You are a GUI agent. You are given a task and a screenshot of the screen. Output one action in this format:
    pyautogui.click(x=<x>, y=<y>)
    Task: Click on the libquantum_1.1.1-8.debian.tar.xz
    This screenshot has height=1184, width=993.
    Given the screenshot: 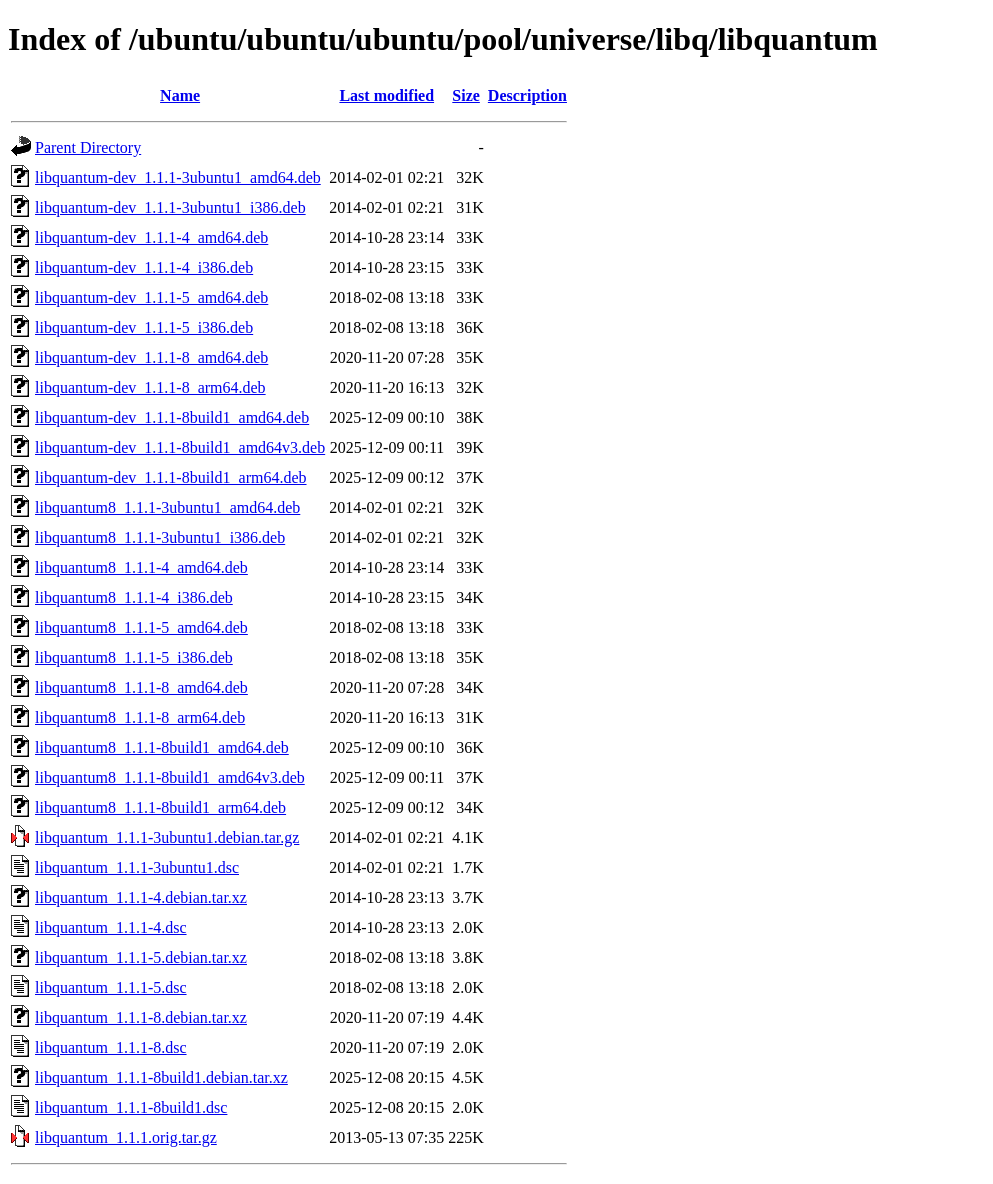 What is the action you would take?
    pyautogui.click(x=141, y=1017)
    